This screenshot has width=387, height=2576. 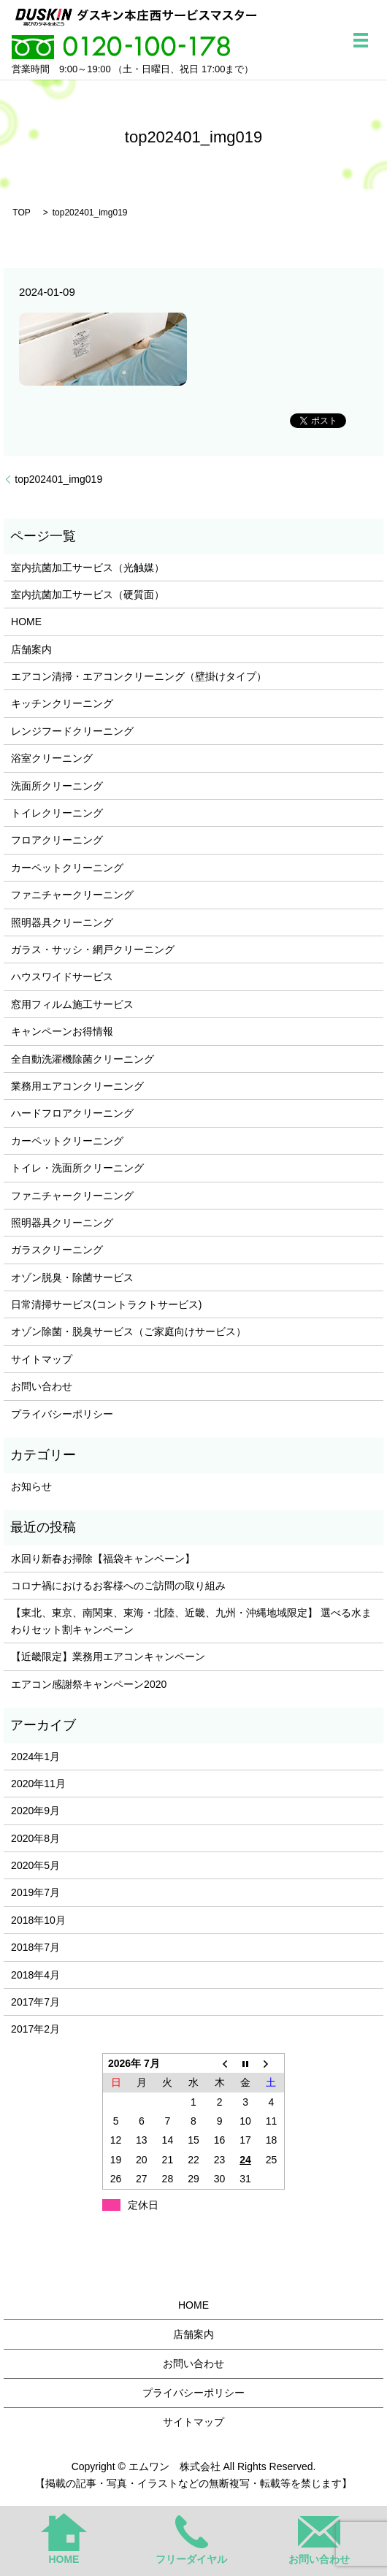 I want to click on カーペットクリーニング, so click(x=67, y=868).